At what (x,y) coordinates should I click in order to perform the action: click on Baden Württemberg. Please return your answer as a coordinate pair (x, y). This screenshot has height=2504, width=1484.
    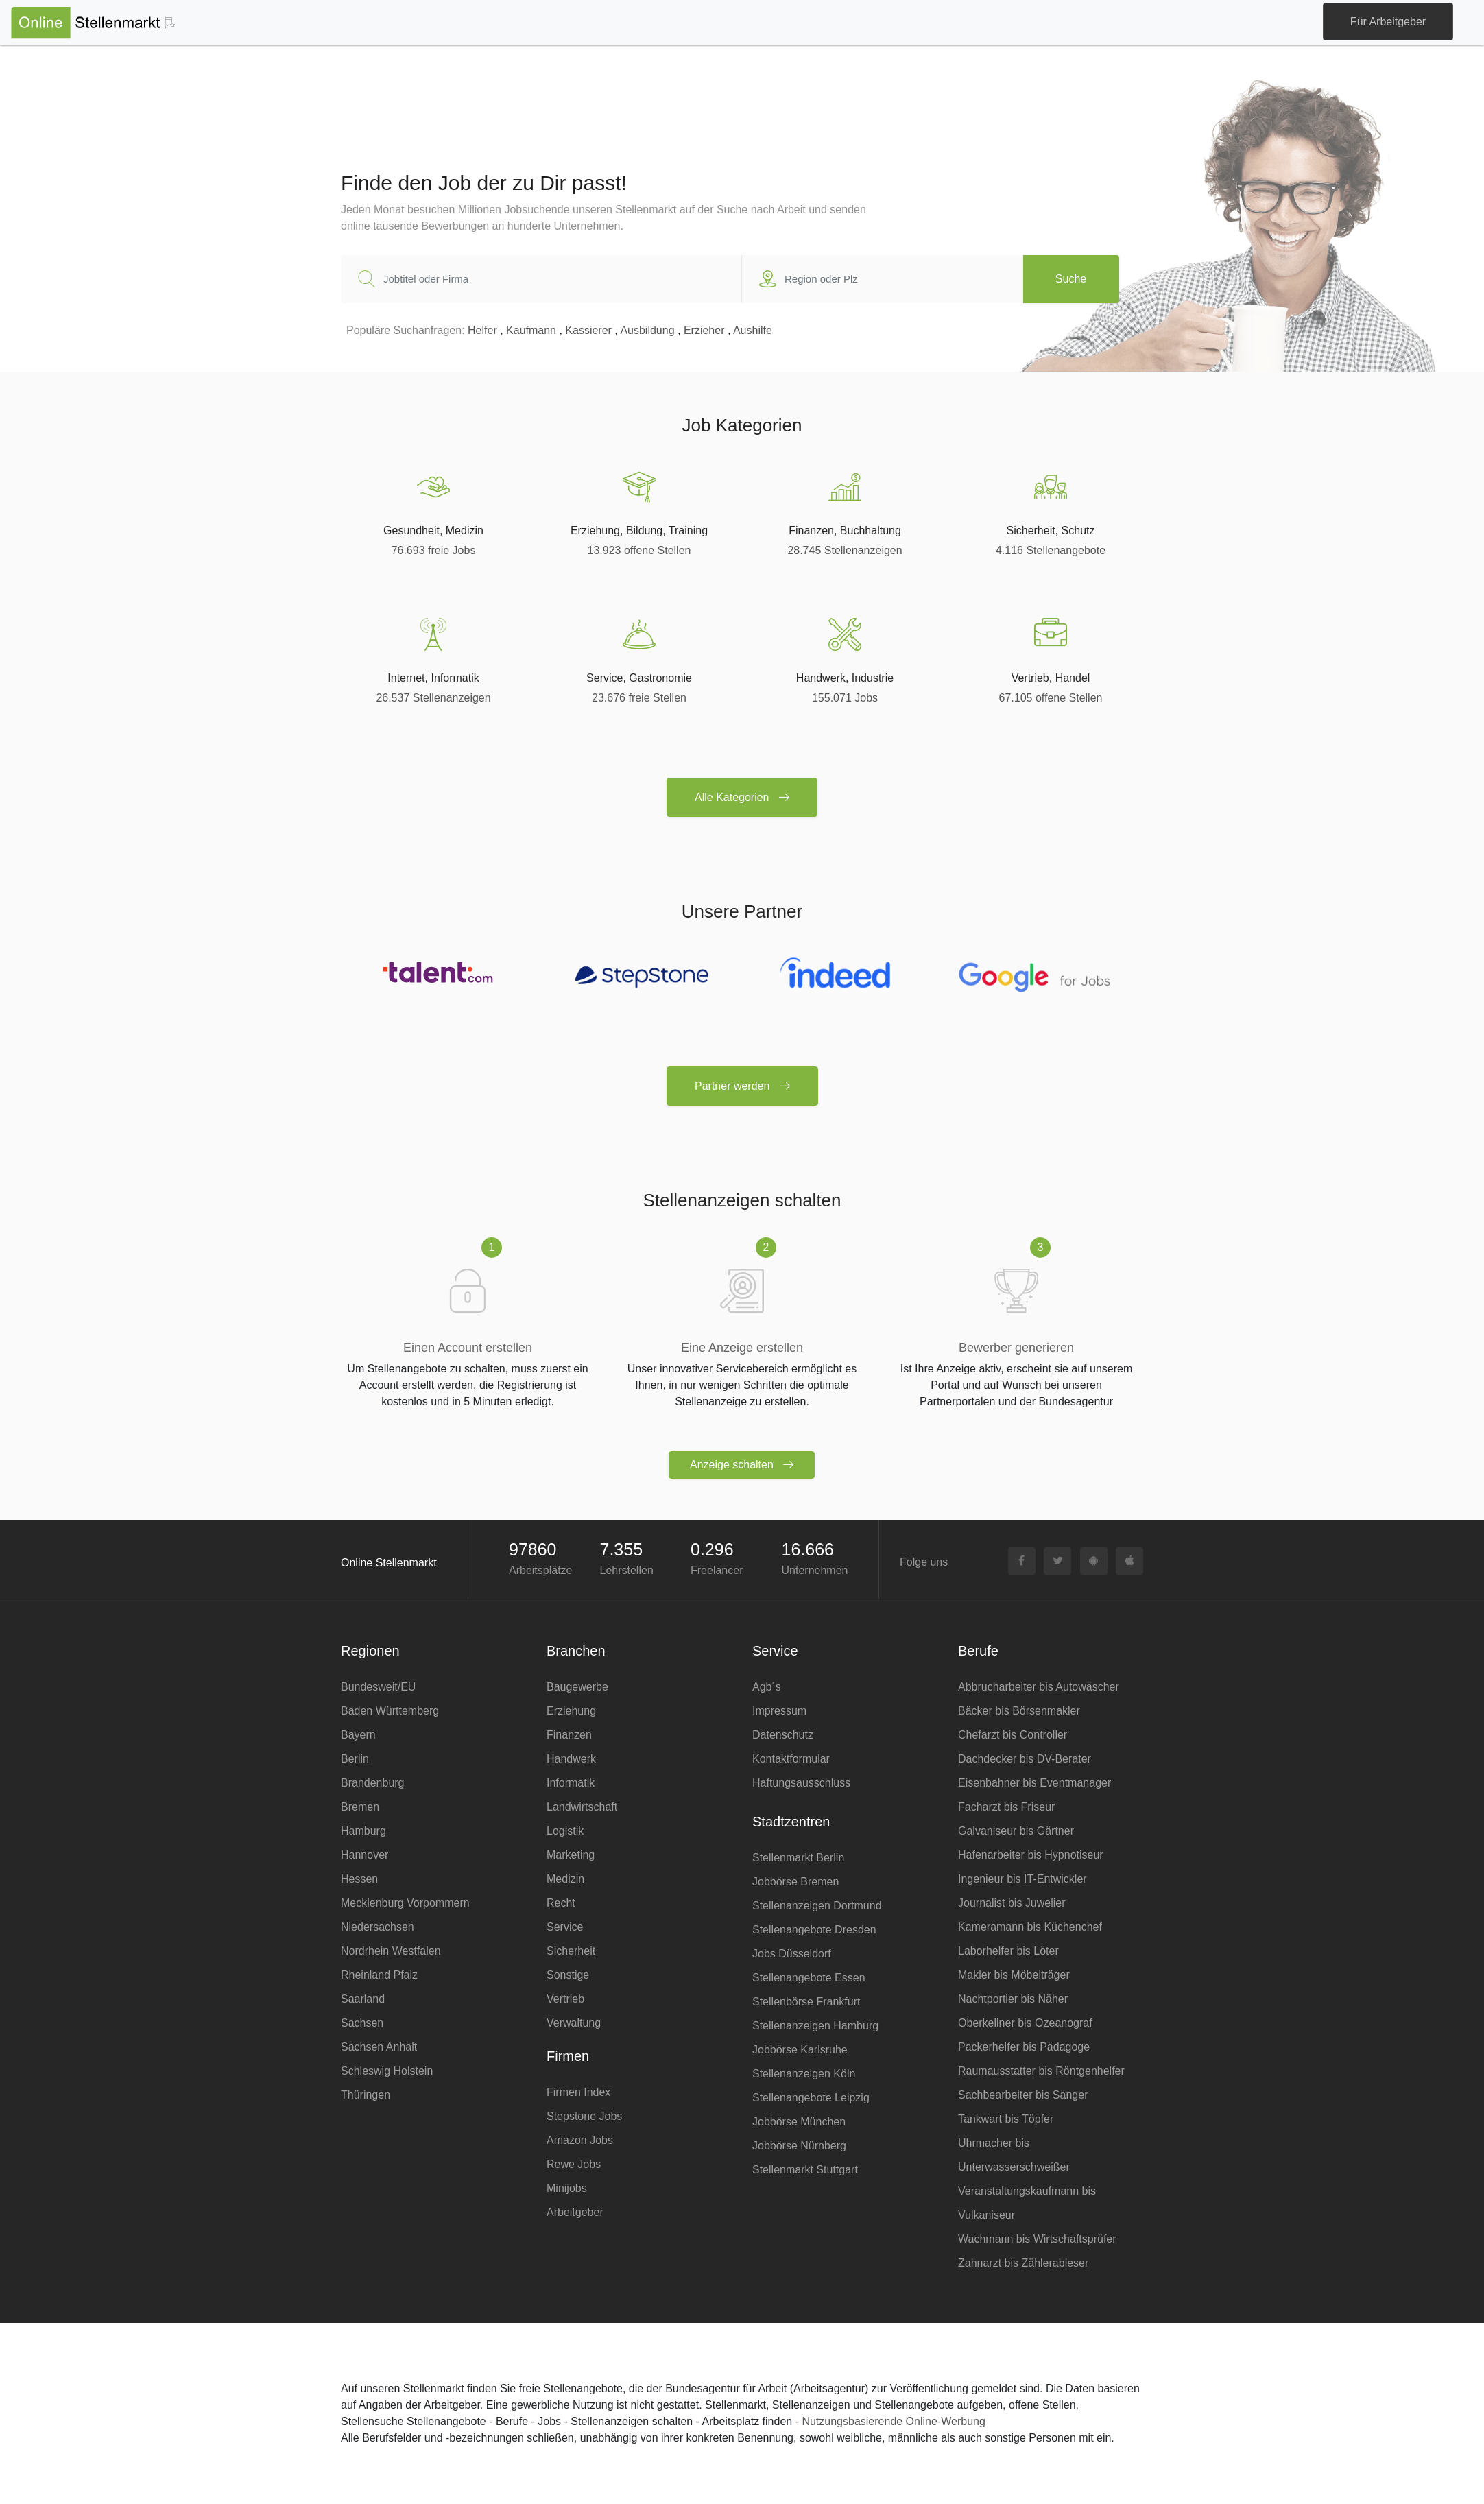
    Looking at the image, I should click on (390, 1711).